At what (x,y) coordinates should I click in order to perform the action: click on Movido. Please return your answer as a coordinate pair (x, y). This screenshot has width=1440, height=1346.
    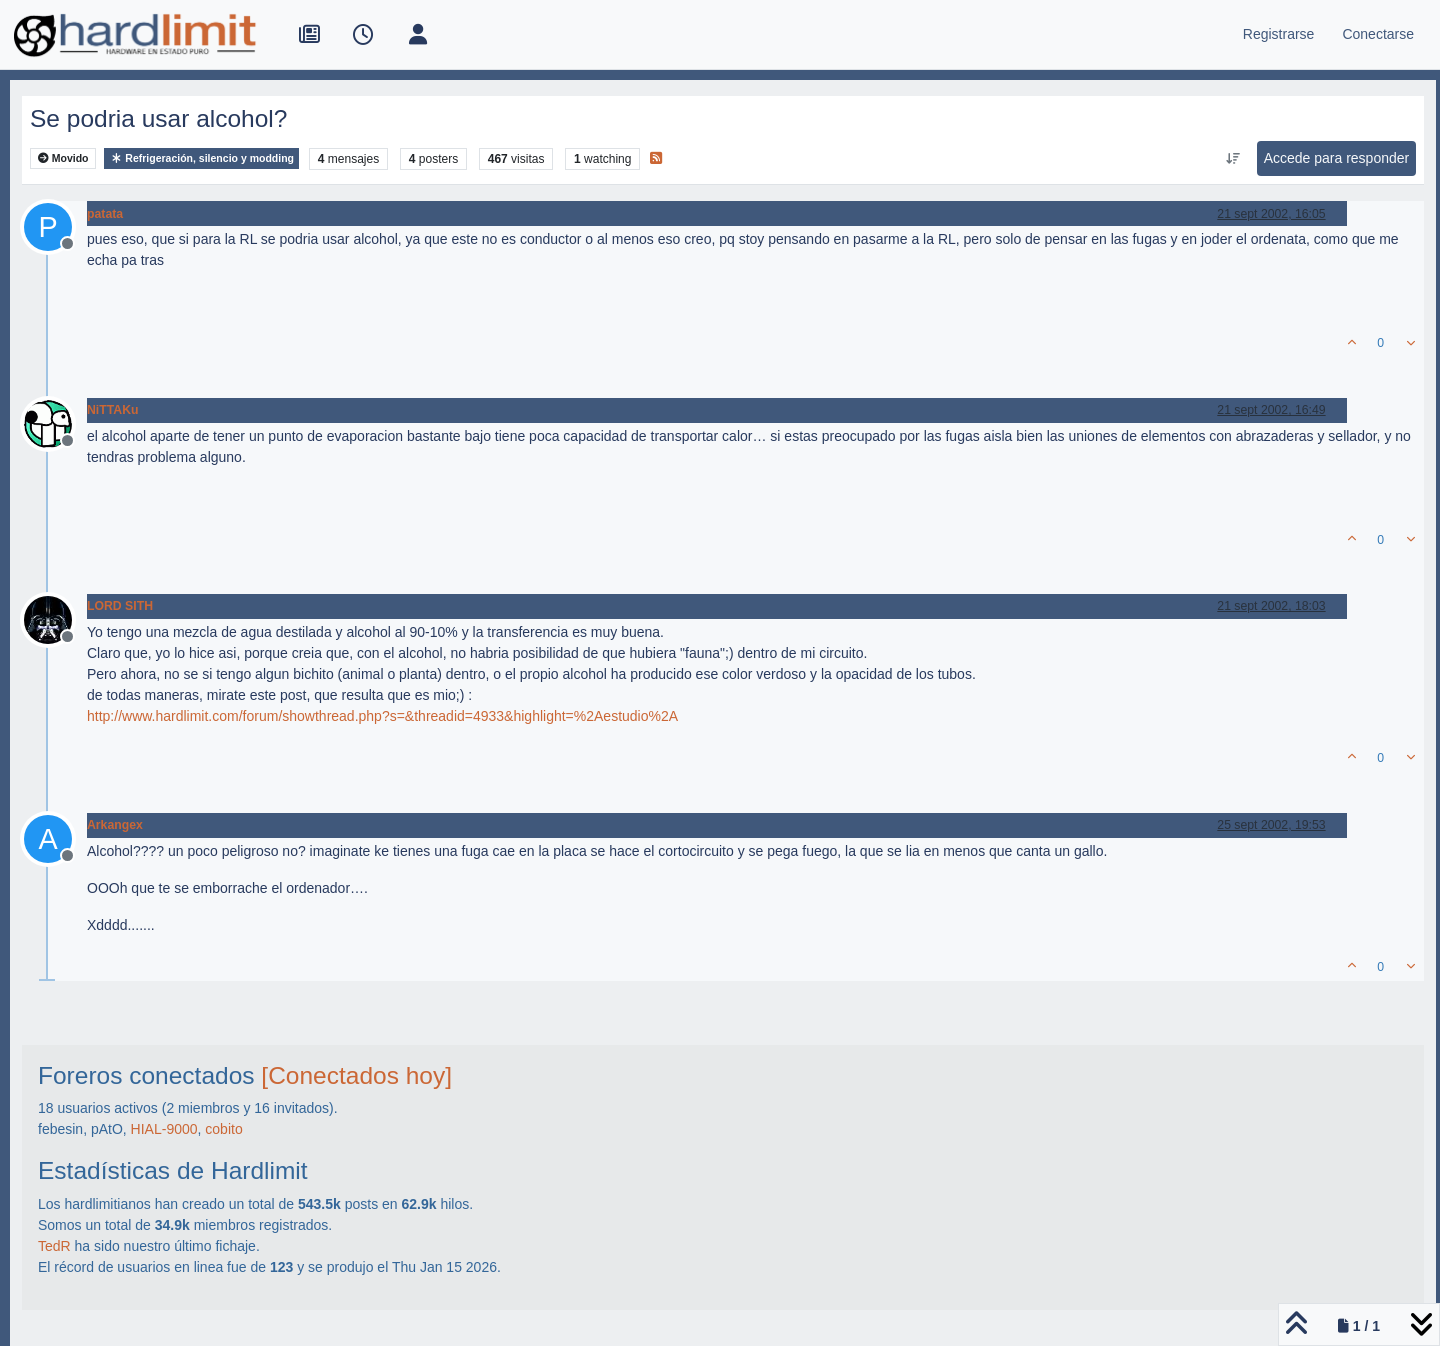
    Looking at the image, I should click on (63, 158).